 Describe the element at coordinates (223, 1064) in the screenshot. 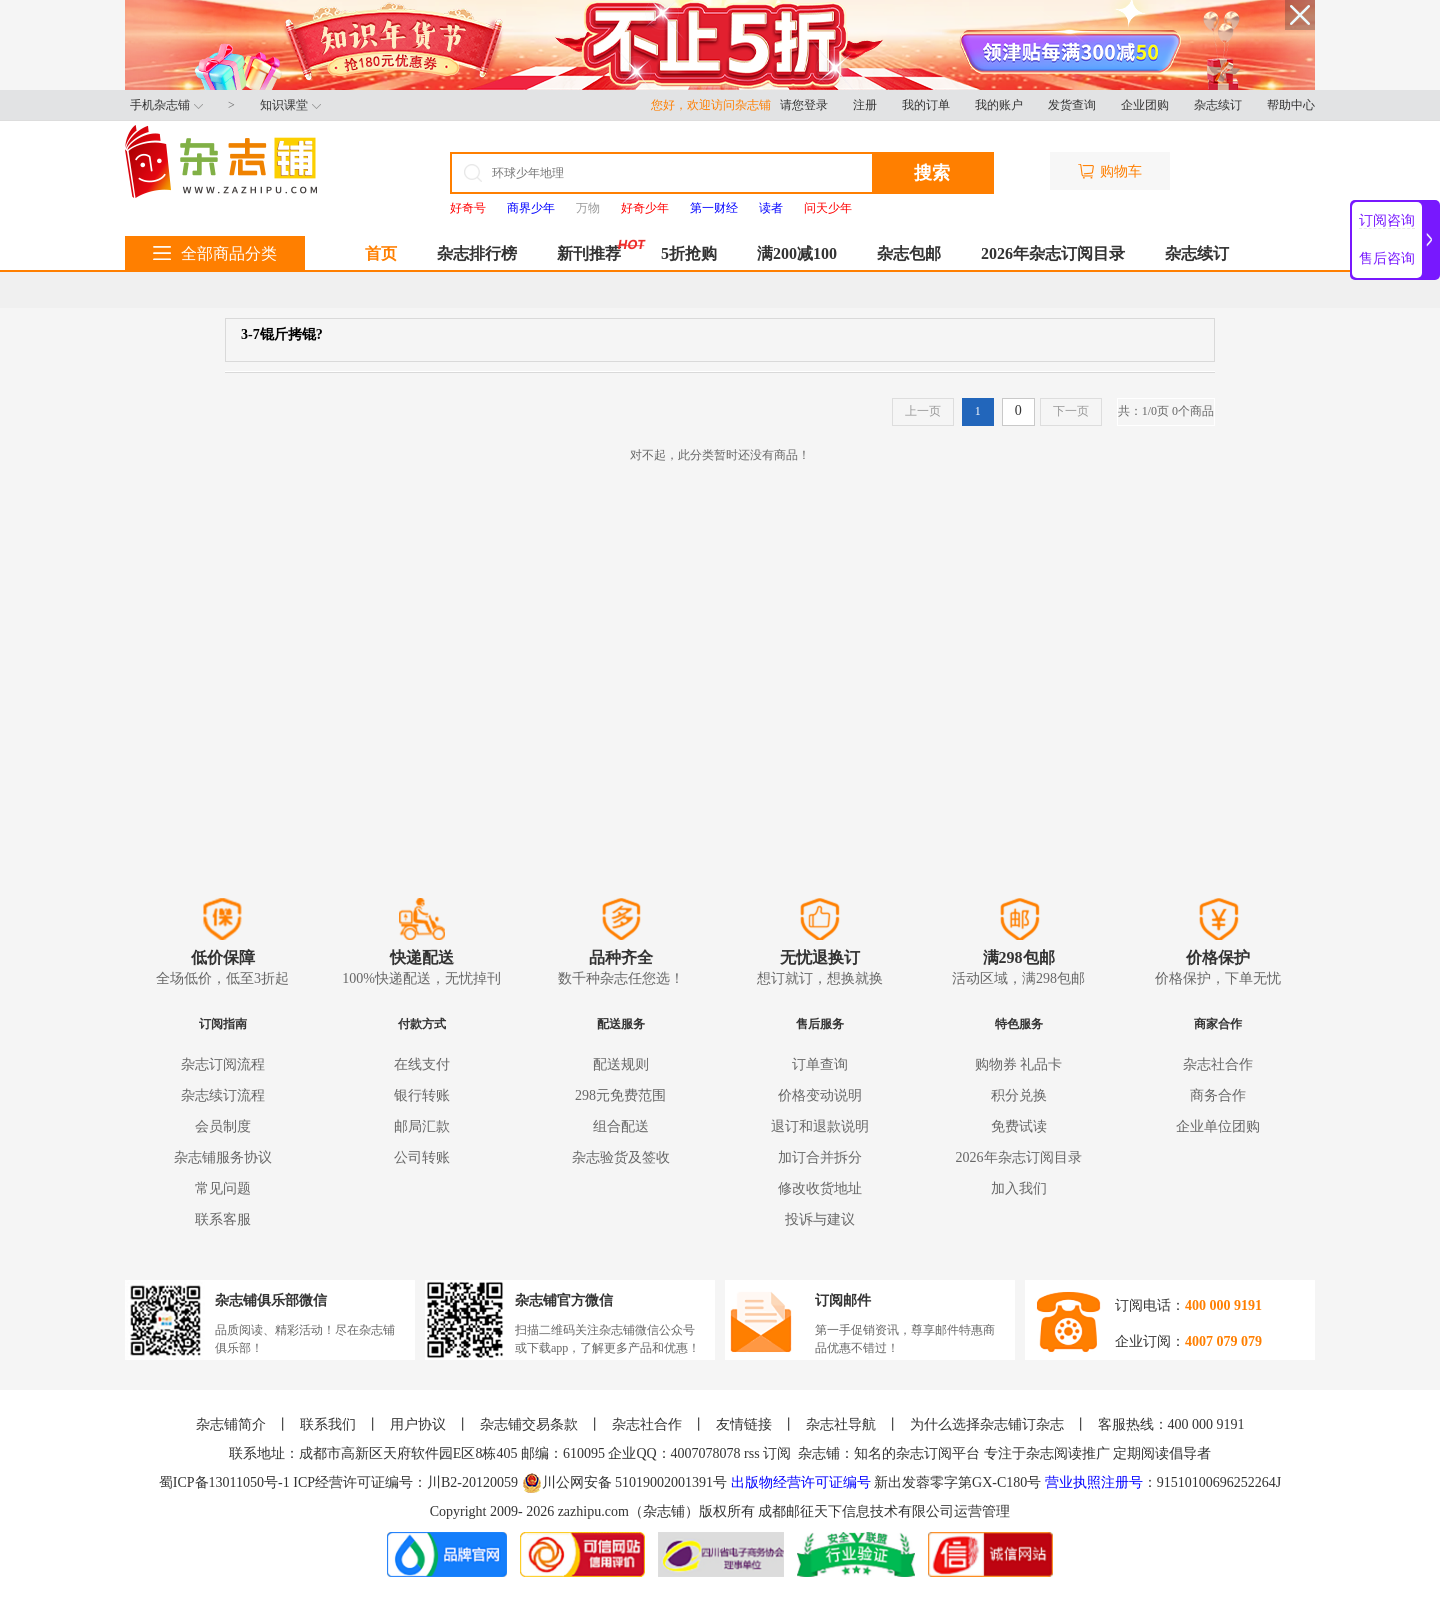

I see `杂志订阅流程` at that location.